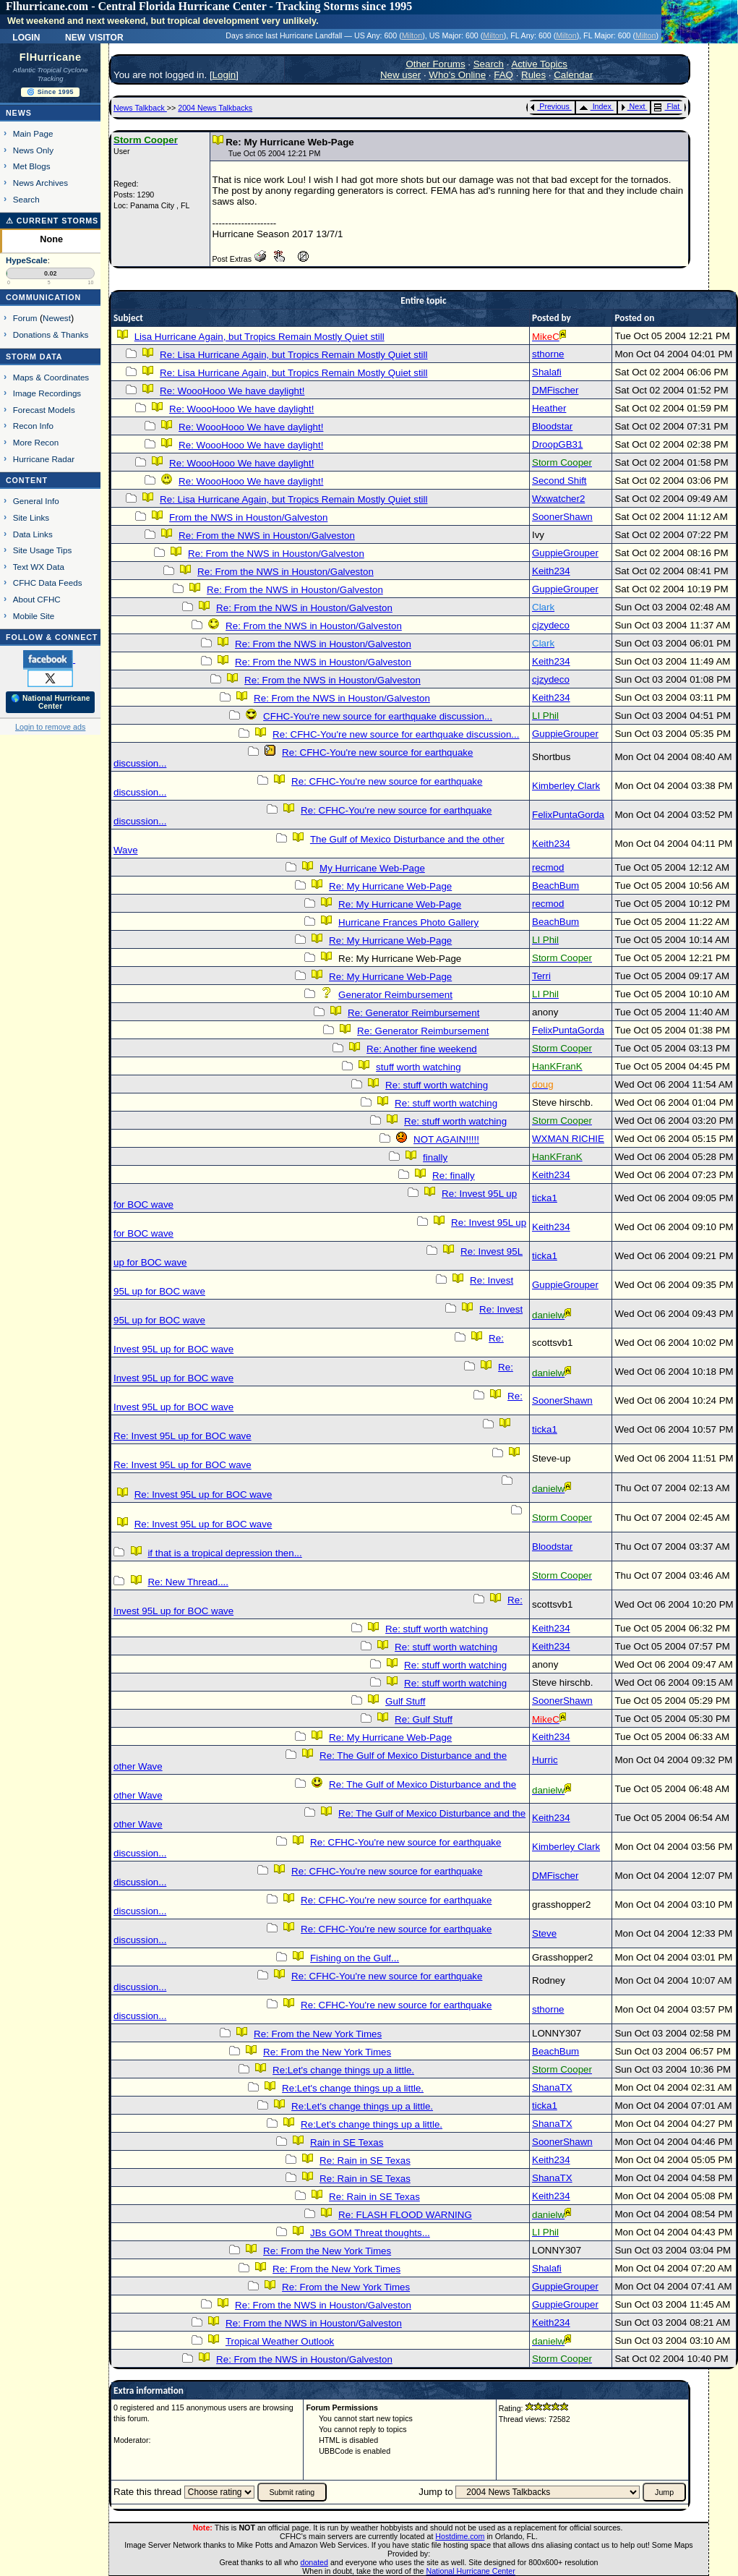 This screenshot has height=2576, width=738. Describe the element at coordinates (51, 377) in the screenshot. I see `Maps & Coordinates` at that location.